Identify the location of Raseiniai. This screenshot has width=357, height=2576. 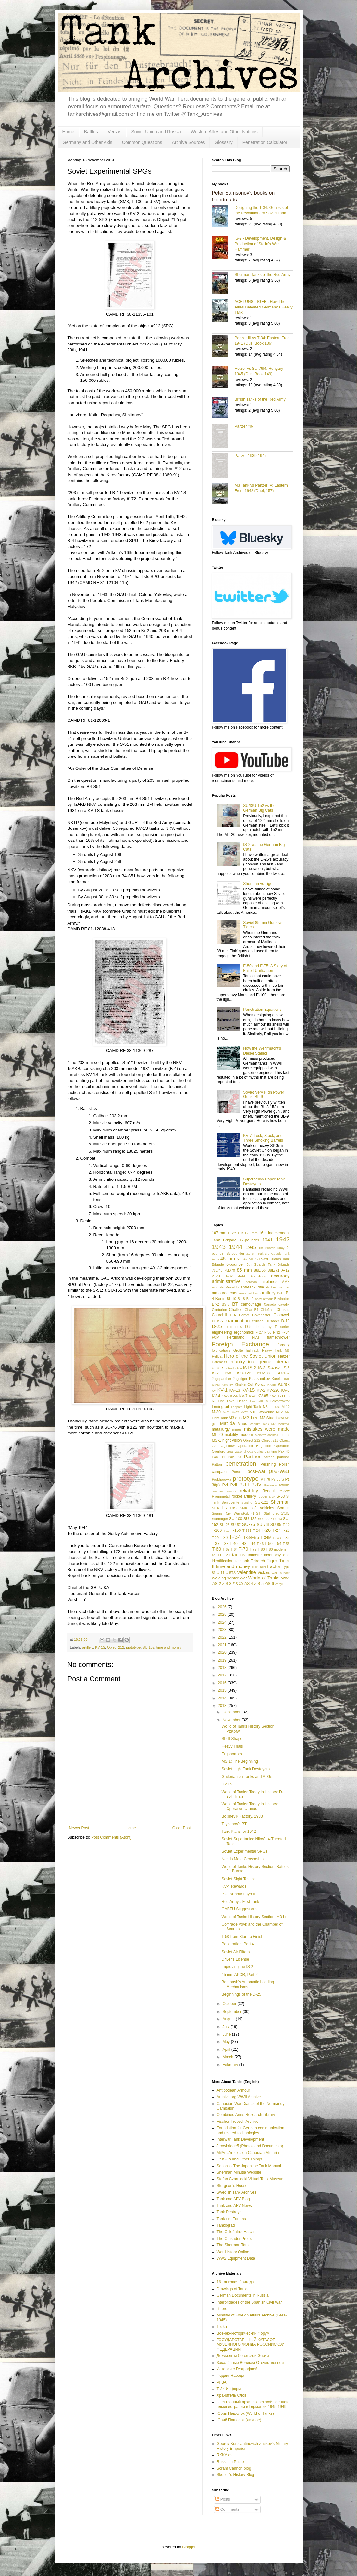
(270, 1485).